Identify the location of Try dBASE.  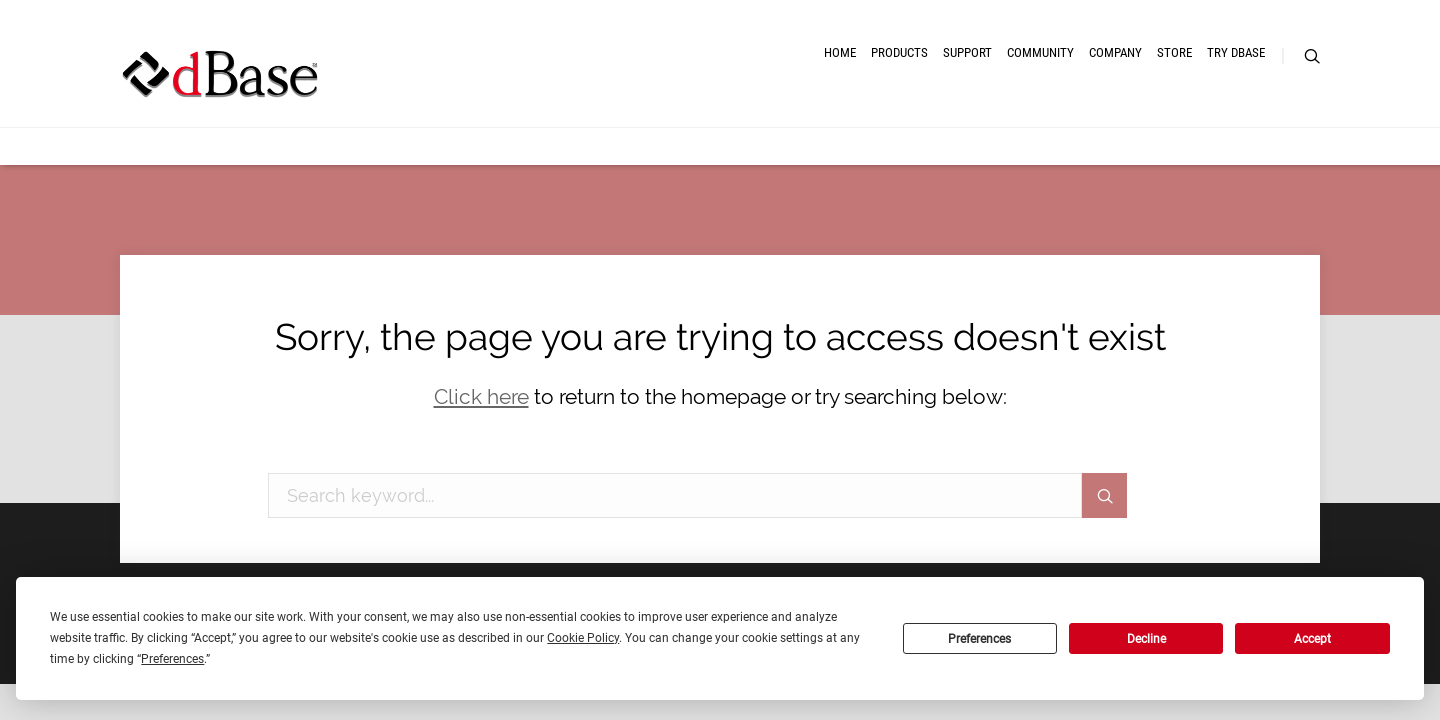
(1204, 87).